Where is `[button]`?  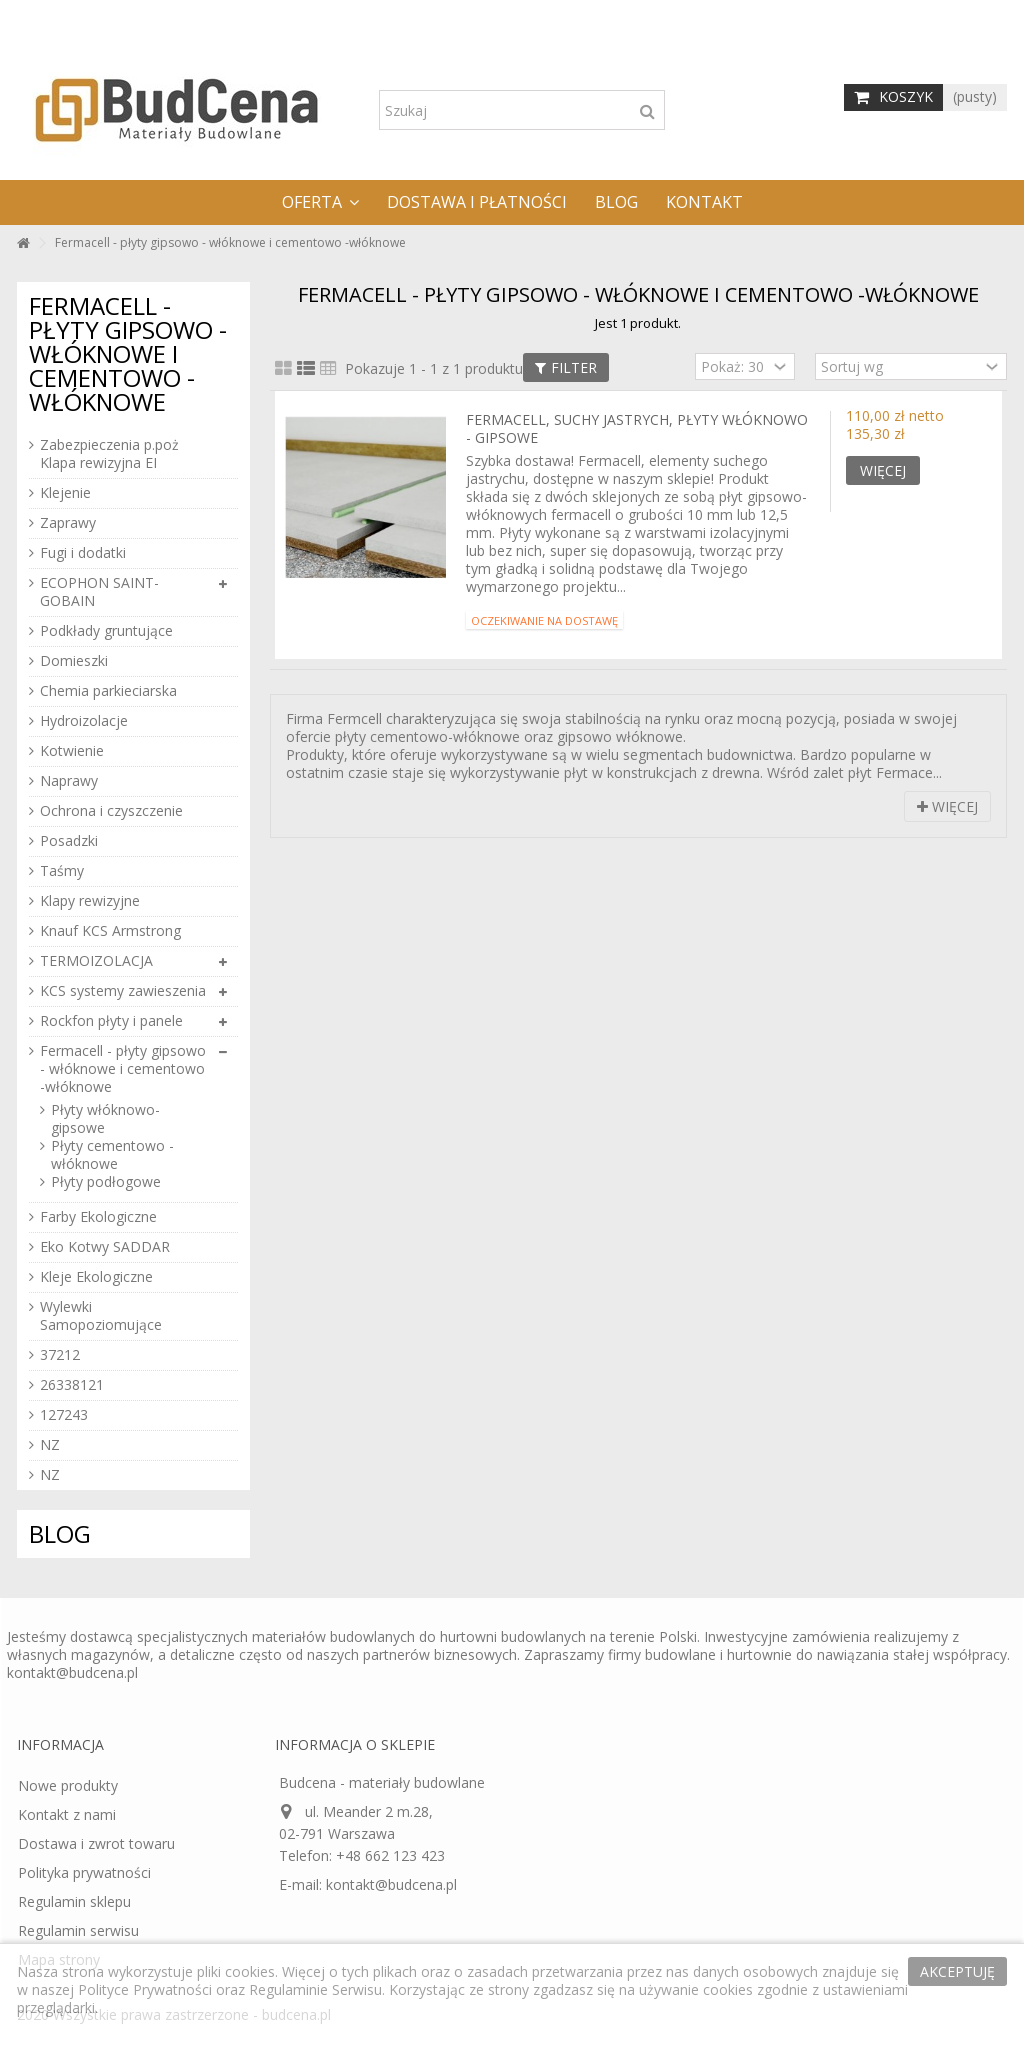
[button] is located at coordinates (320, 202).